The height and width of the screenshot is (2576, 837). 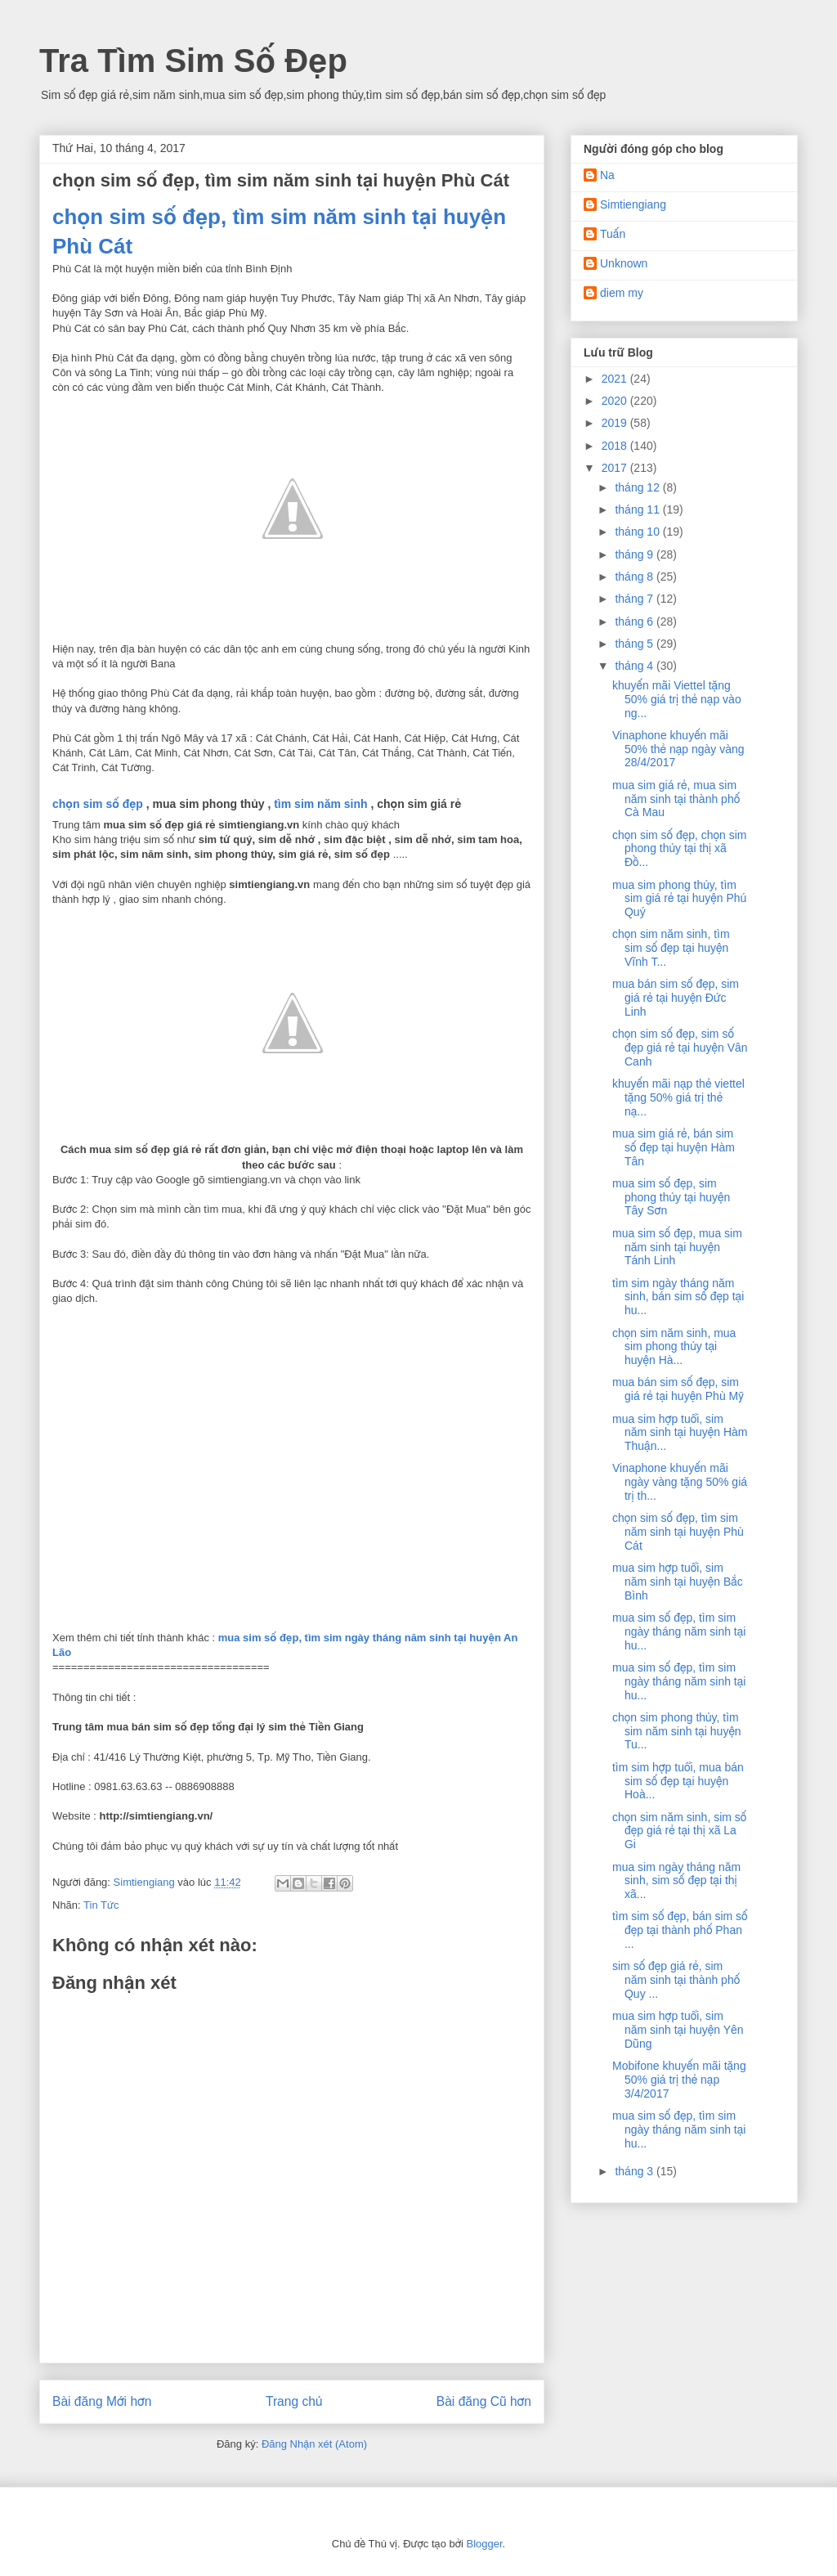 What do you see at coordinates (679, 1432) in the screenshot?
I see `mua sim hợp tuổi, sim năm sinh tại huyện Hàm Thuận...` at bounding box center [679, 1432].